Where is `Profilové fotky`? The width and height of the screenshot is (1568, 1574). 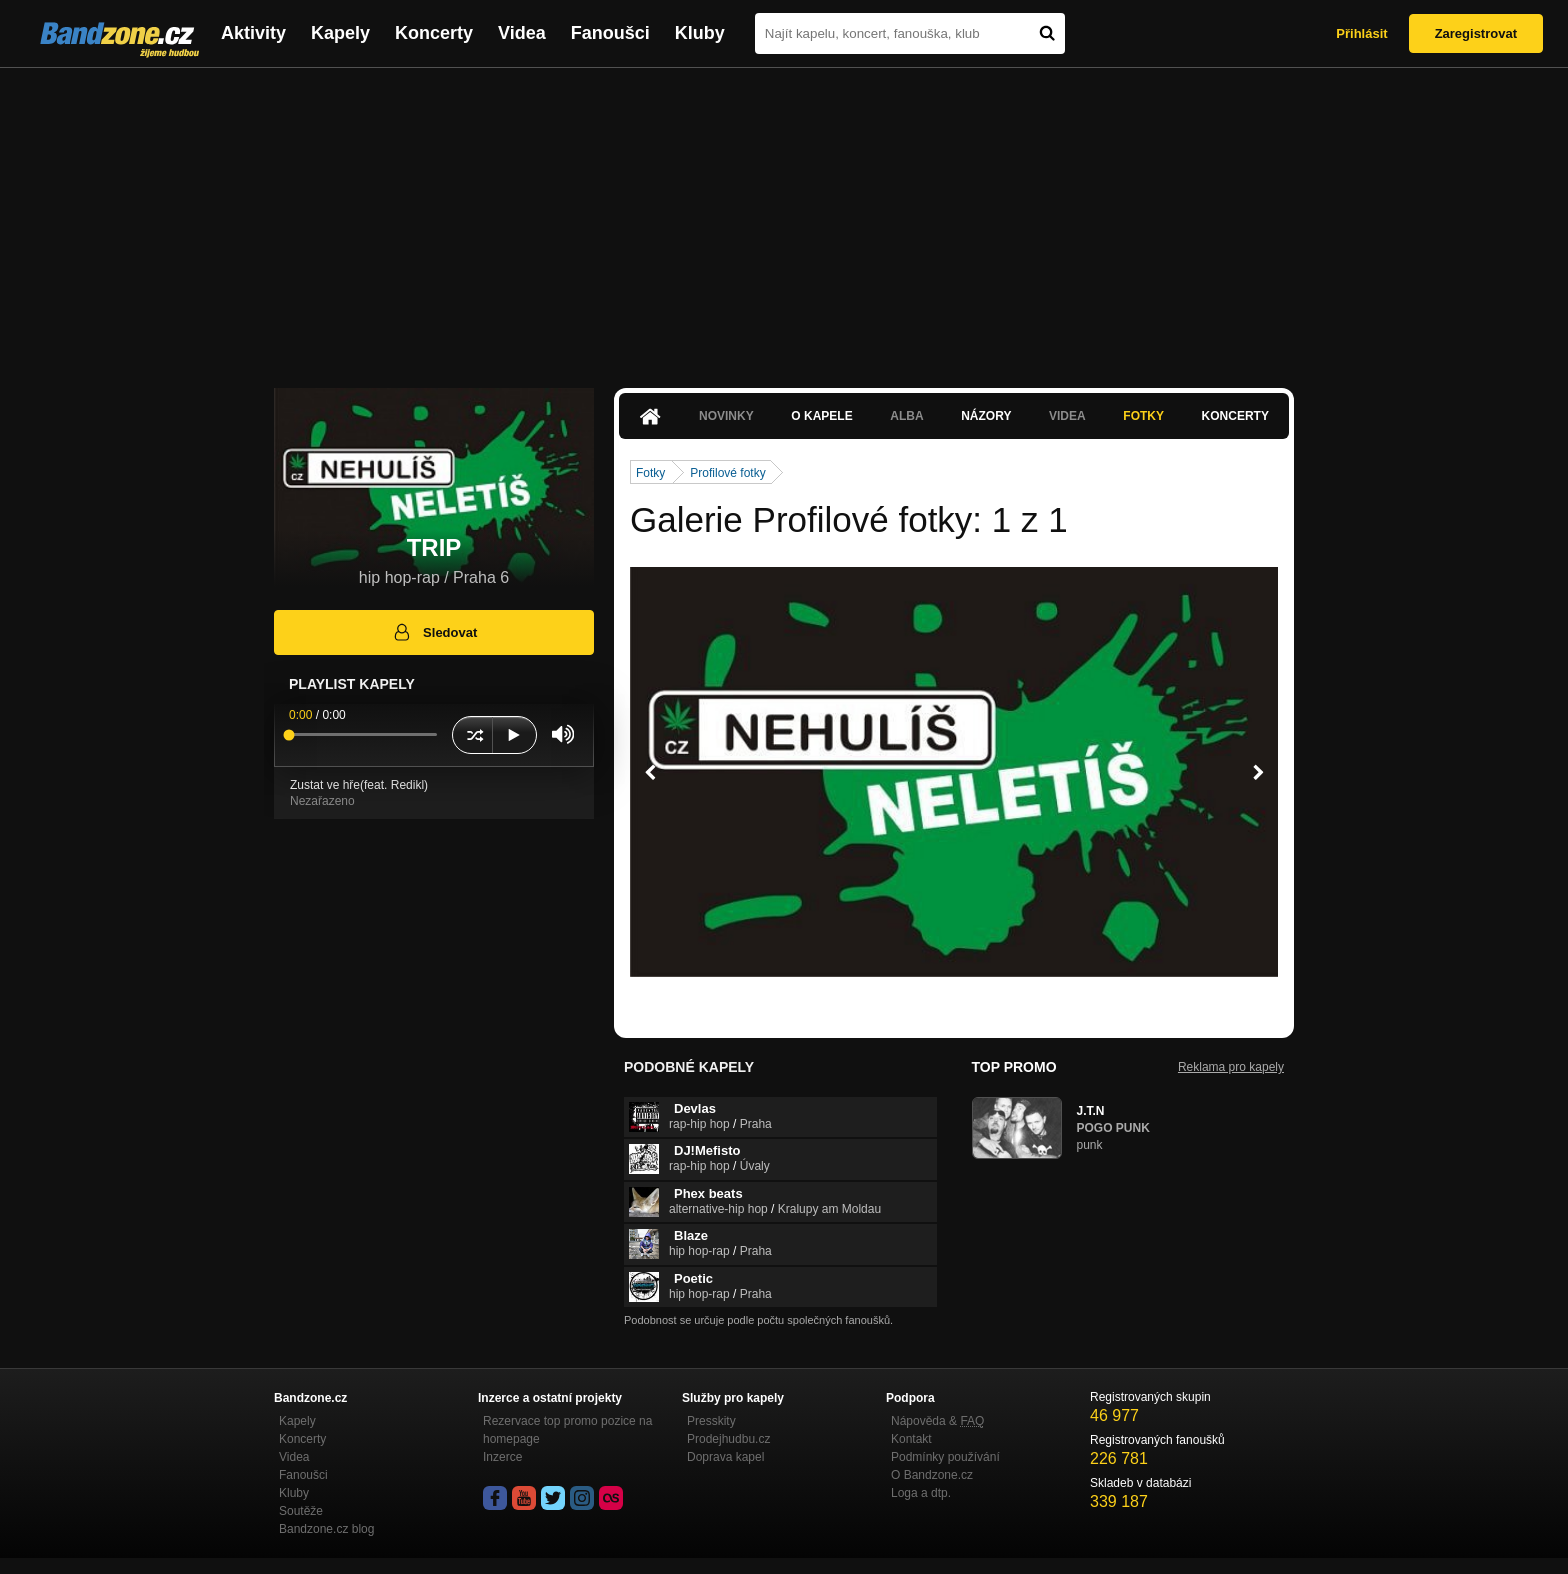 Profilové fotky is located at coordinates (727, 473).